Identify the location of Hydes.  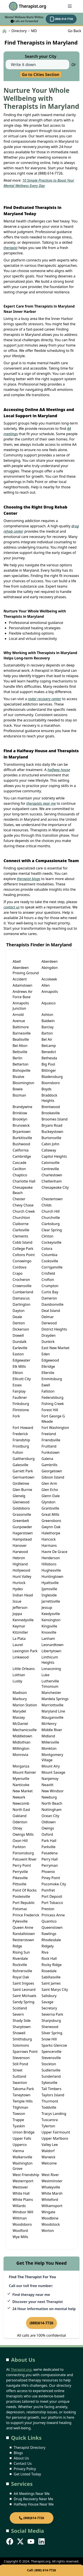
(18, 1588).